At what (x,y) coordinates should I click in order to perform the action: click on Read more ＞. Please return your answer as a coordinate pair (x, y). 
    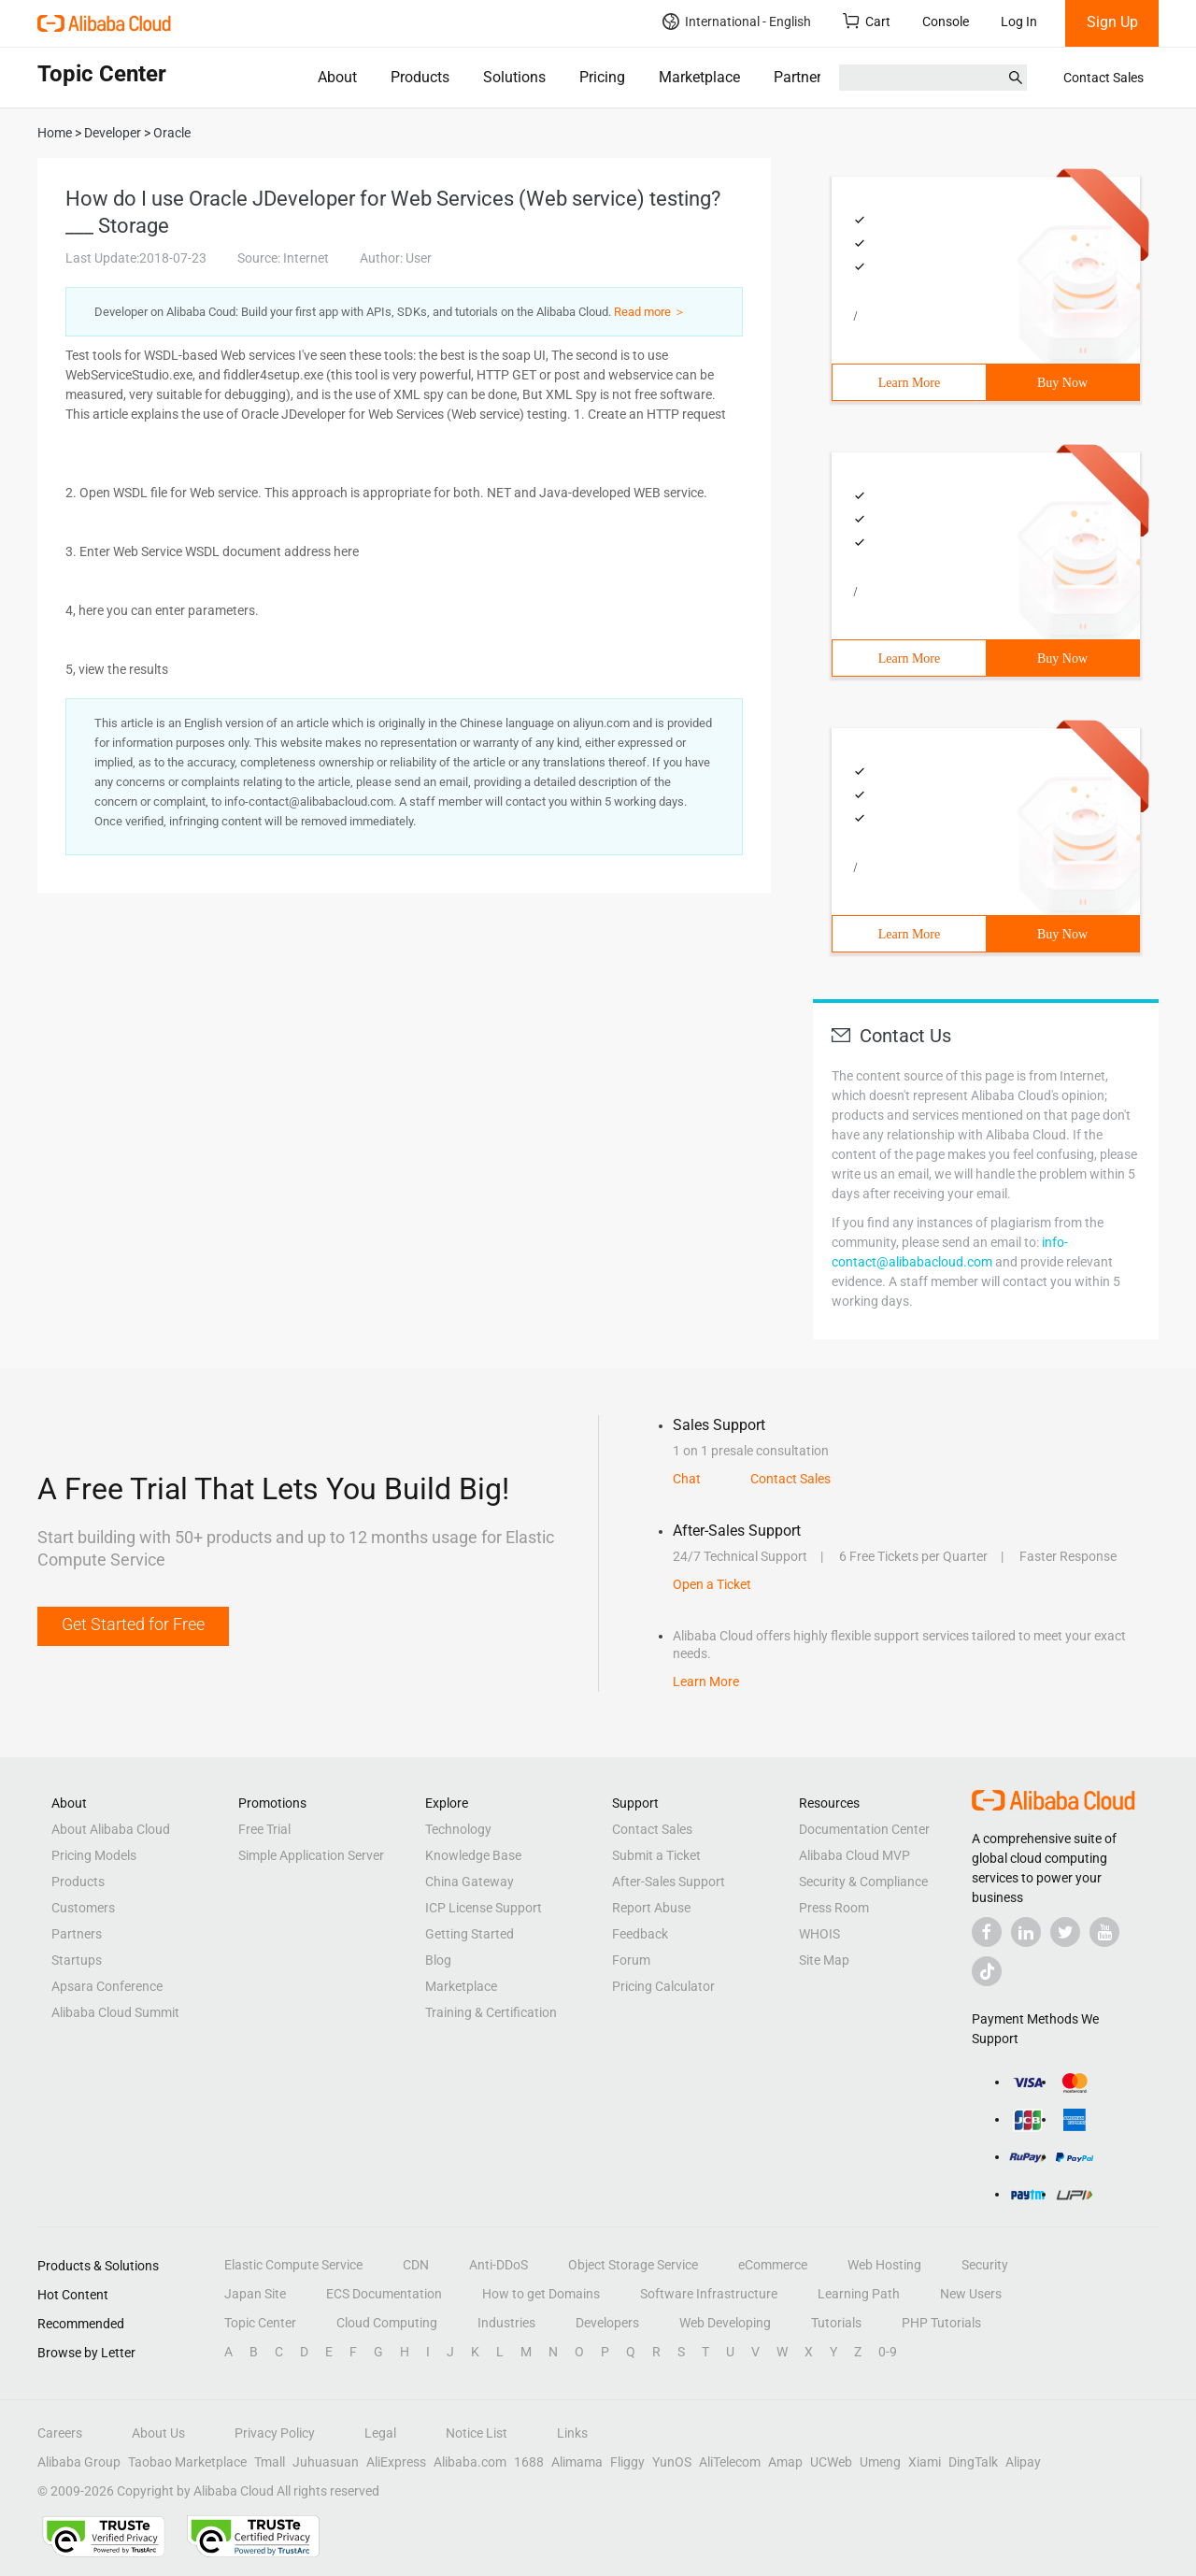
    Looking at the image, I should click on (650, 312).